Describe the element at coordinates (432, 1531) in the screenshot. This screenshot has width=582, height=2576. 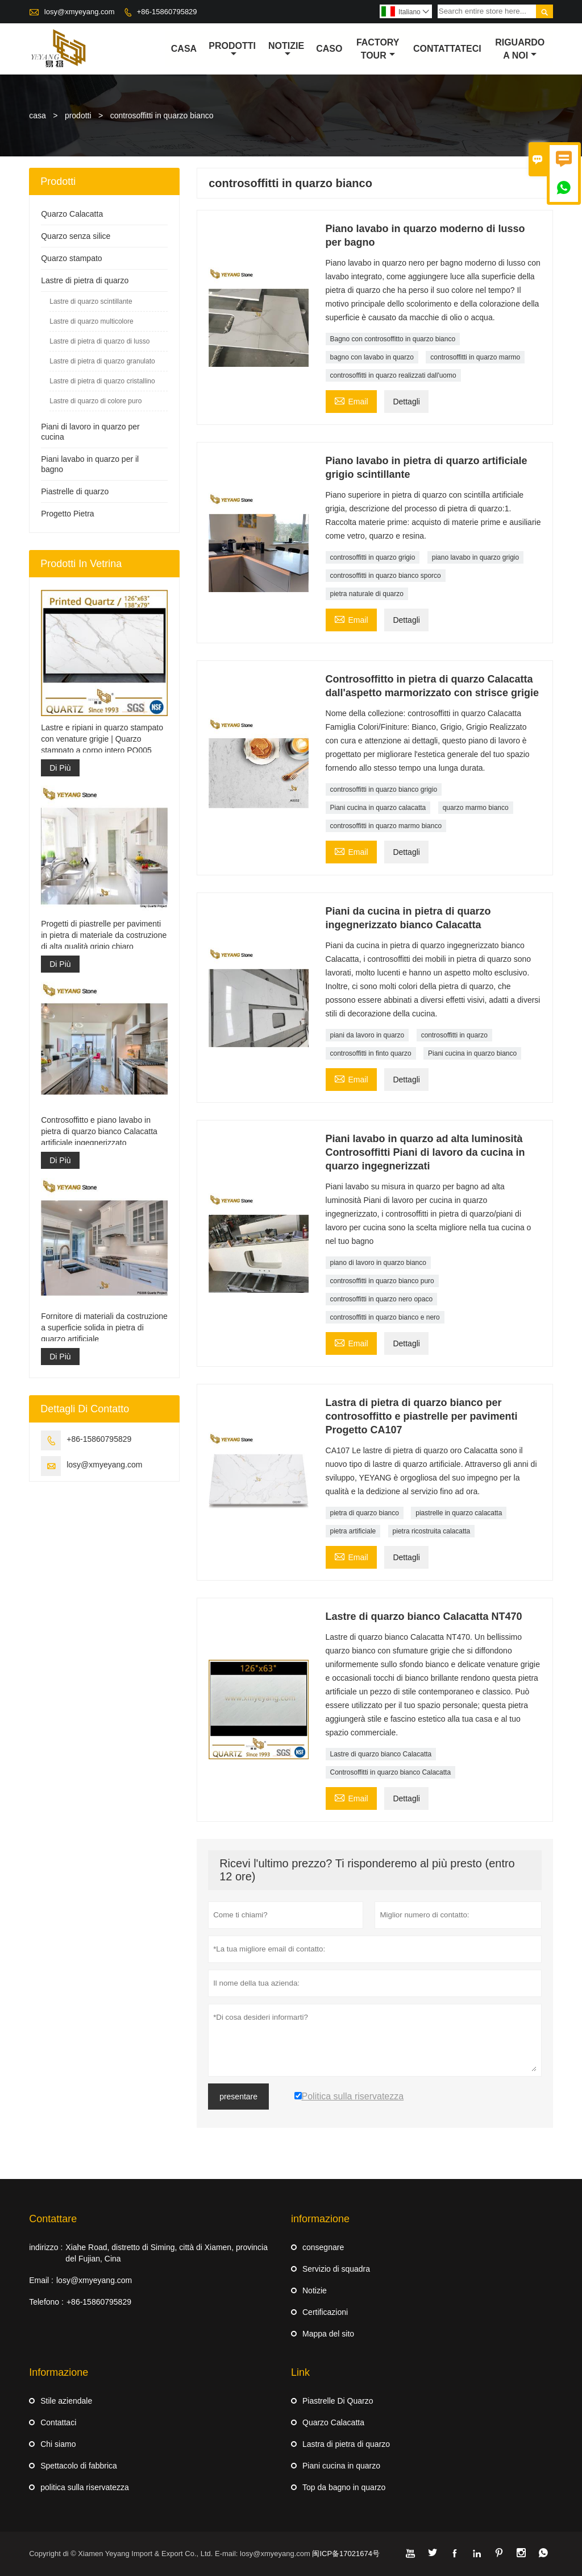
I see `pietra ricostruita calacatta` at that location.